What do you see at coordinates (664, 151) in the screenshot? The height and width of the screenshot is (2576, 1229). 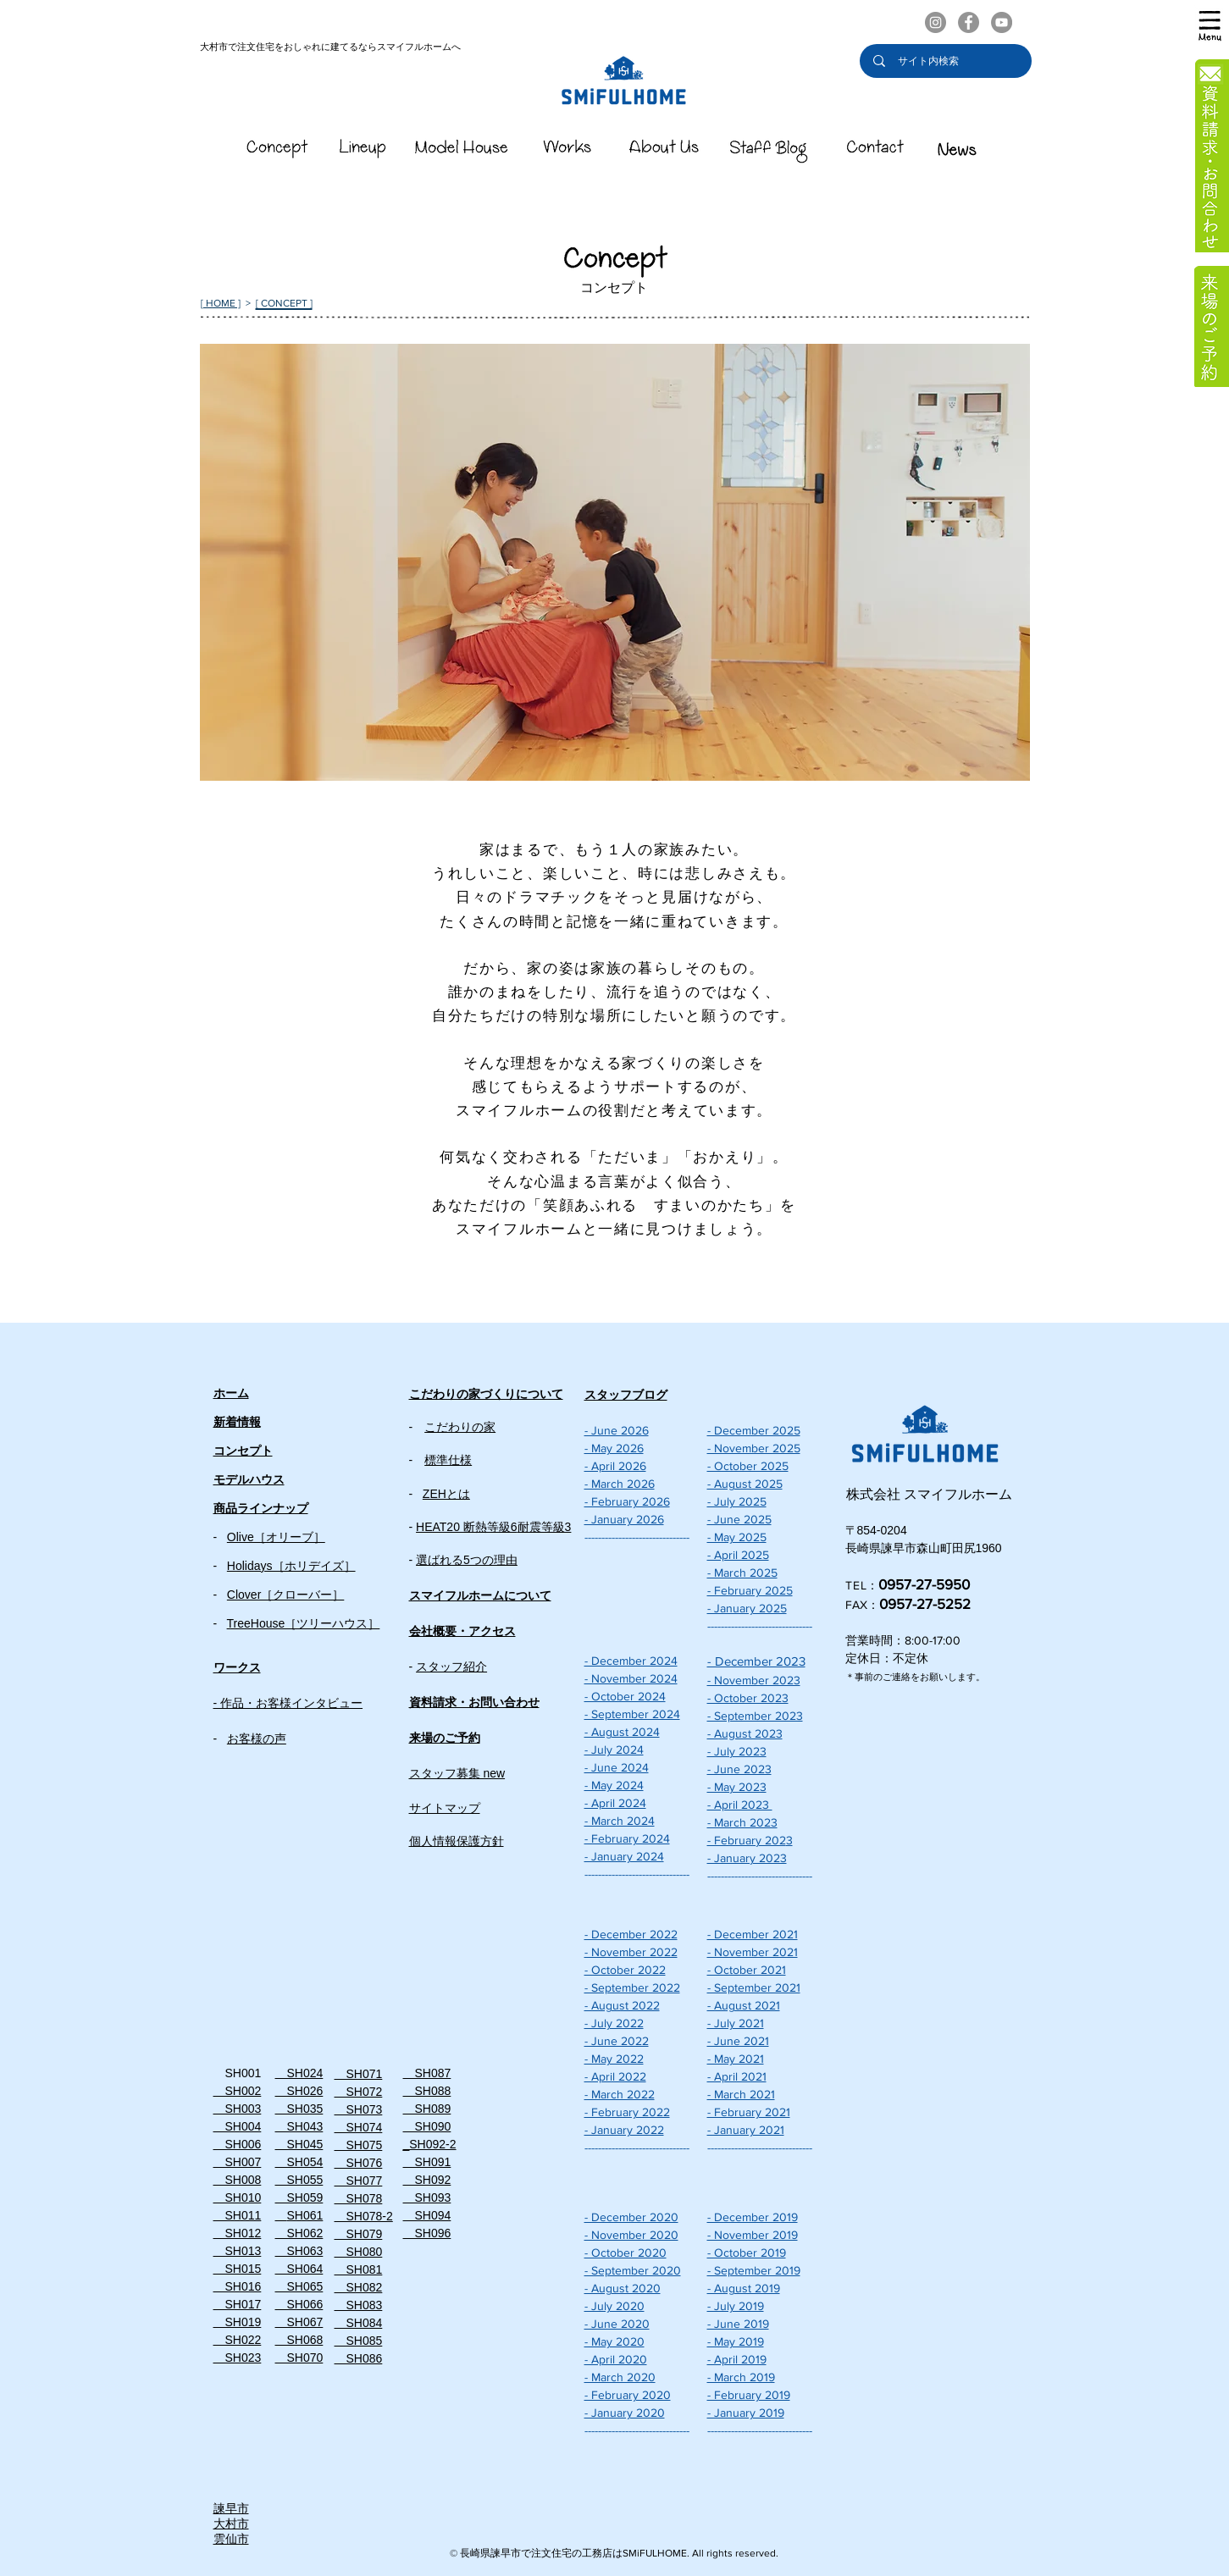 I see `[スマイフルホームのAboutUs]` at bounding box center [664, 151].